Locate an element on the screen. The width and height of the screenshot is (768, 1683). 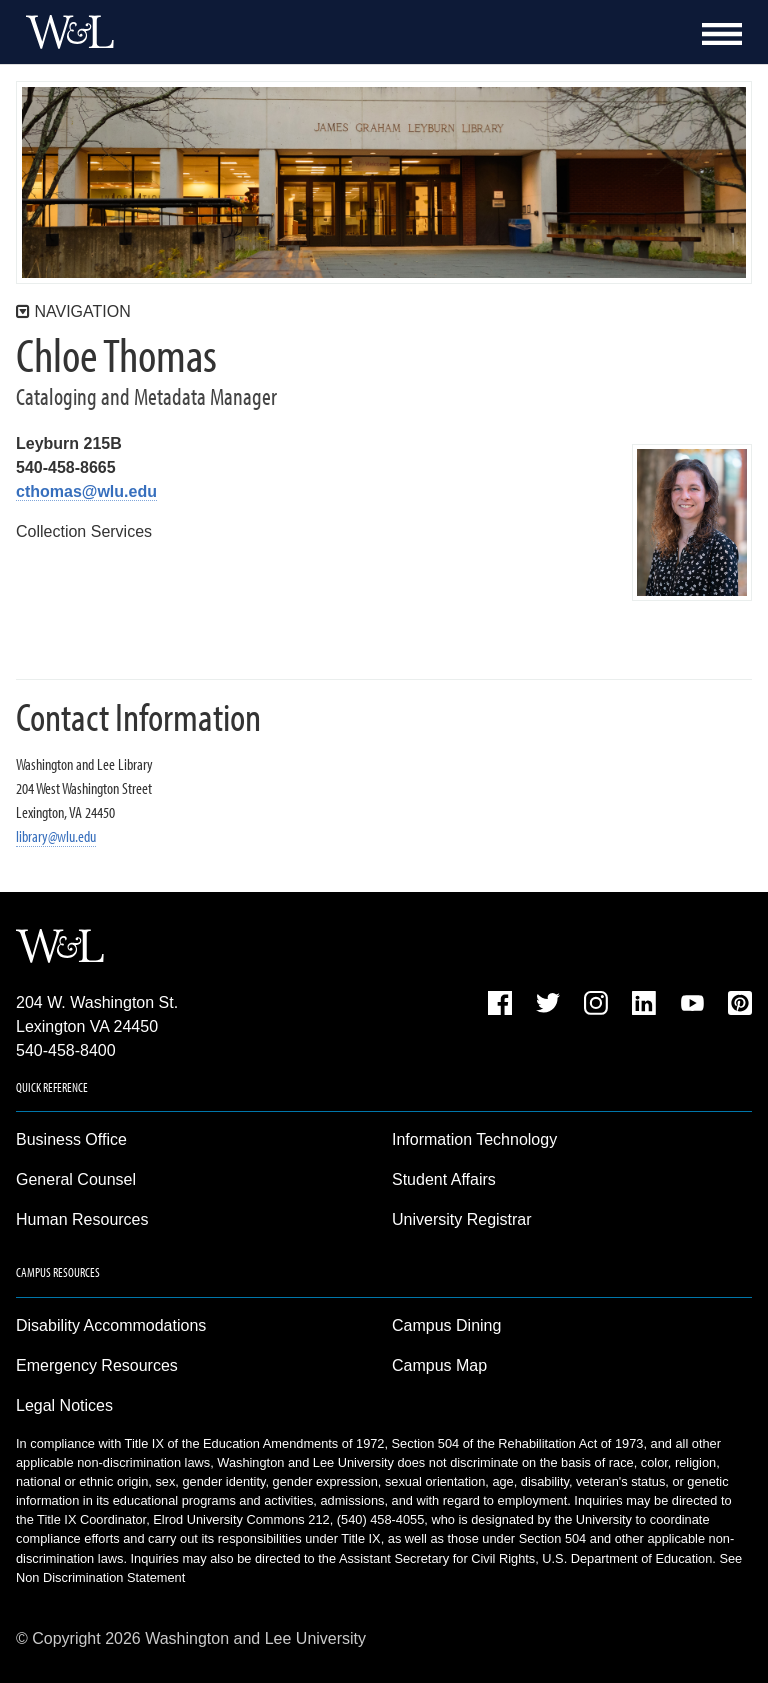
cthomas@wlu.edu is located at coordinates (86, 491).